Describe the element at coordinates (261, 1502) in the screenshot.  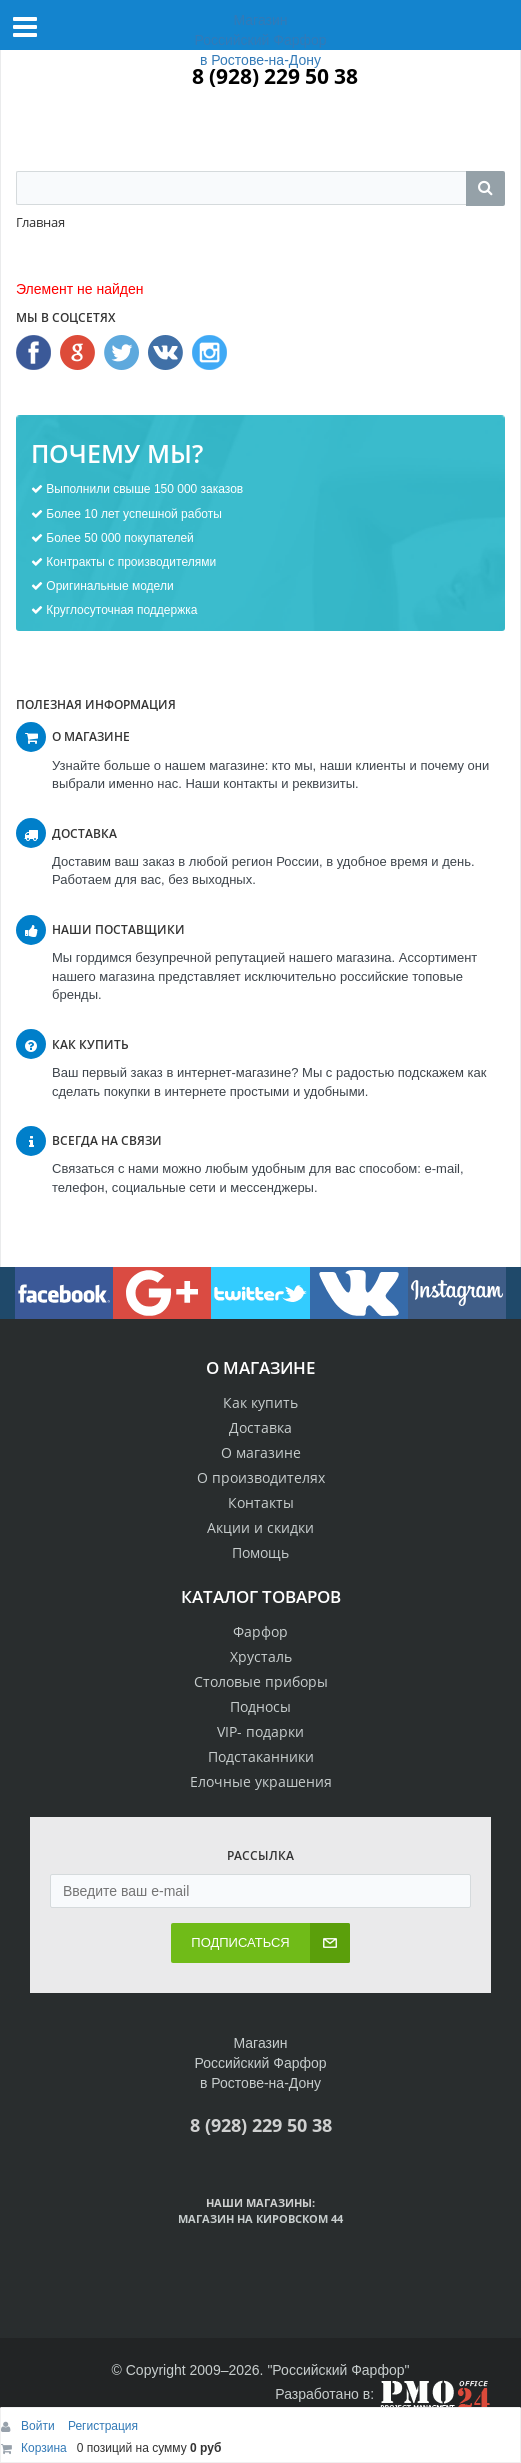
I see `Контакты` at that location.